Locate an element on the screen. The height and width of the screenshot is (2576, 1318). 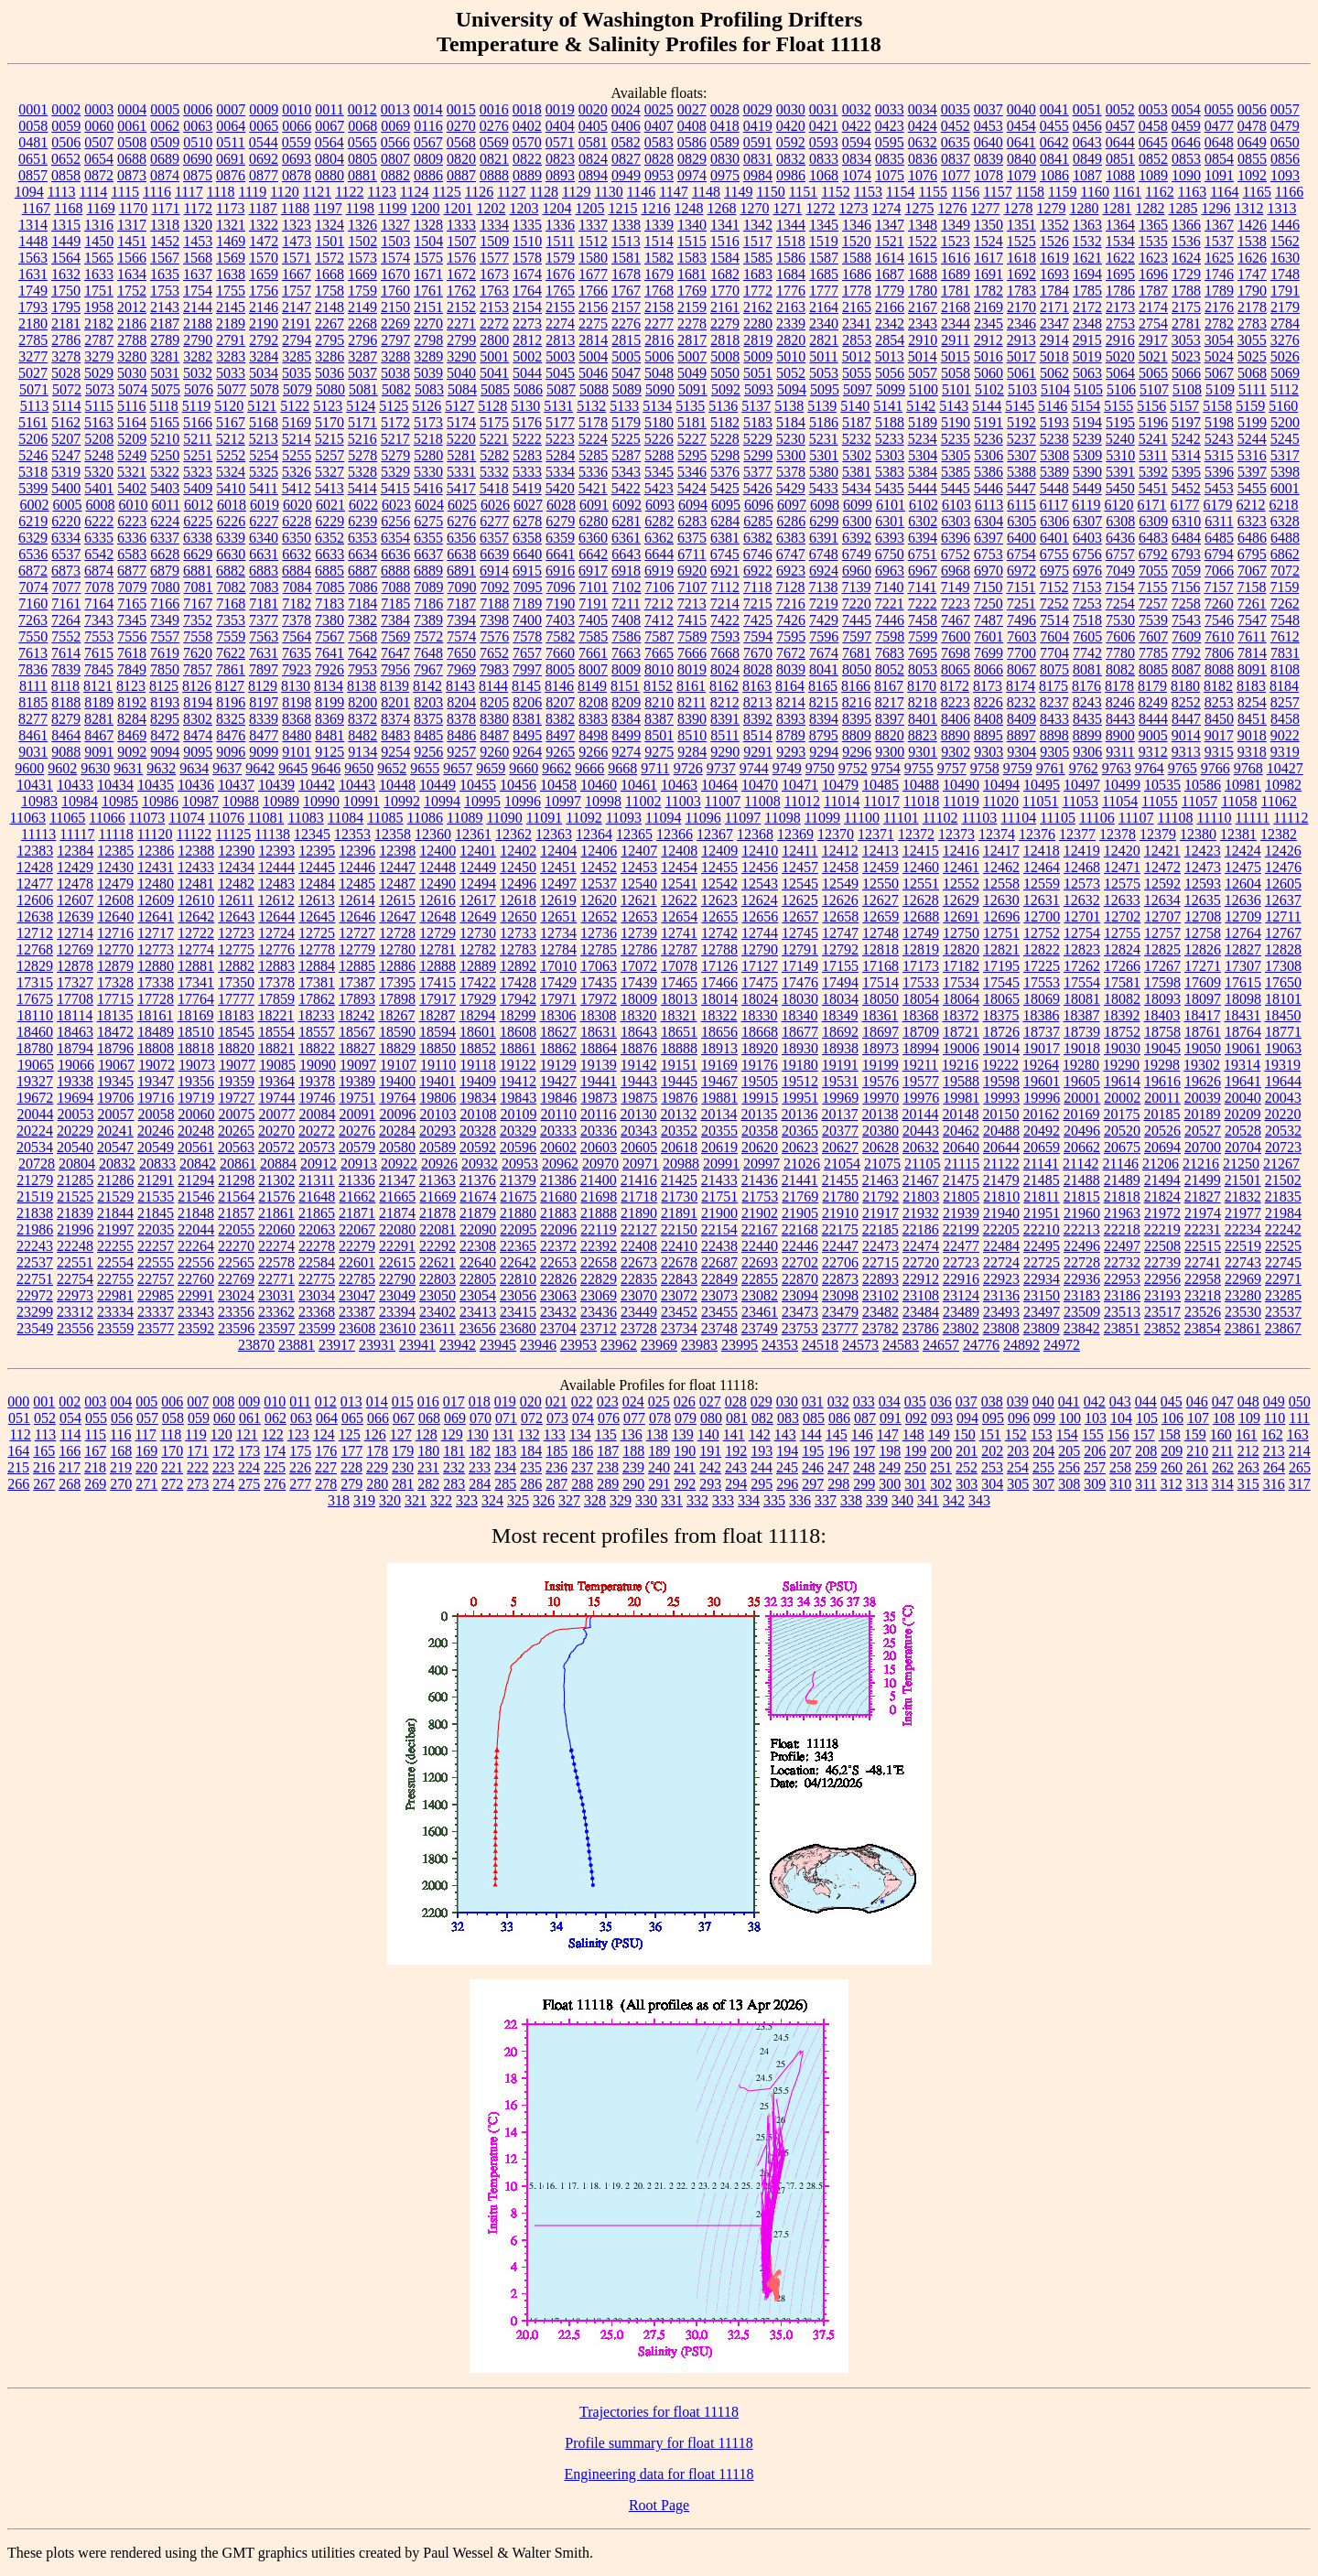
12619 is located at coordinates (558, 900).